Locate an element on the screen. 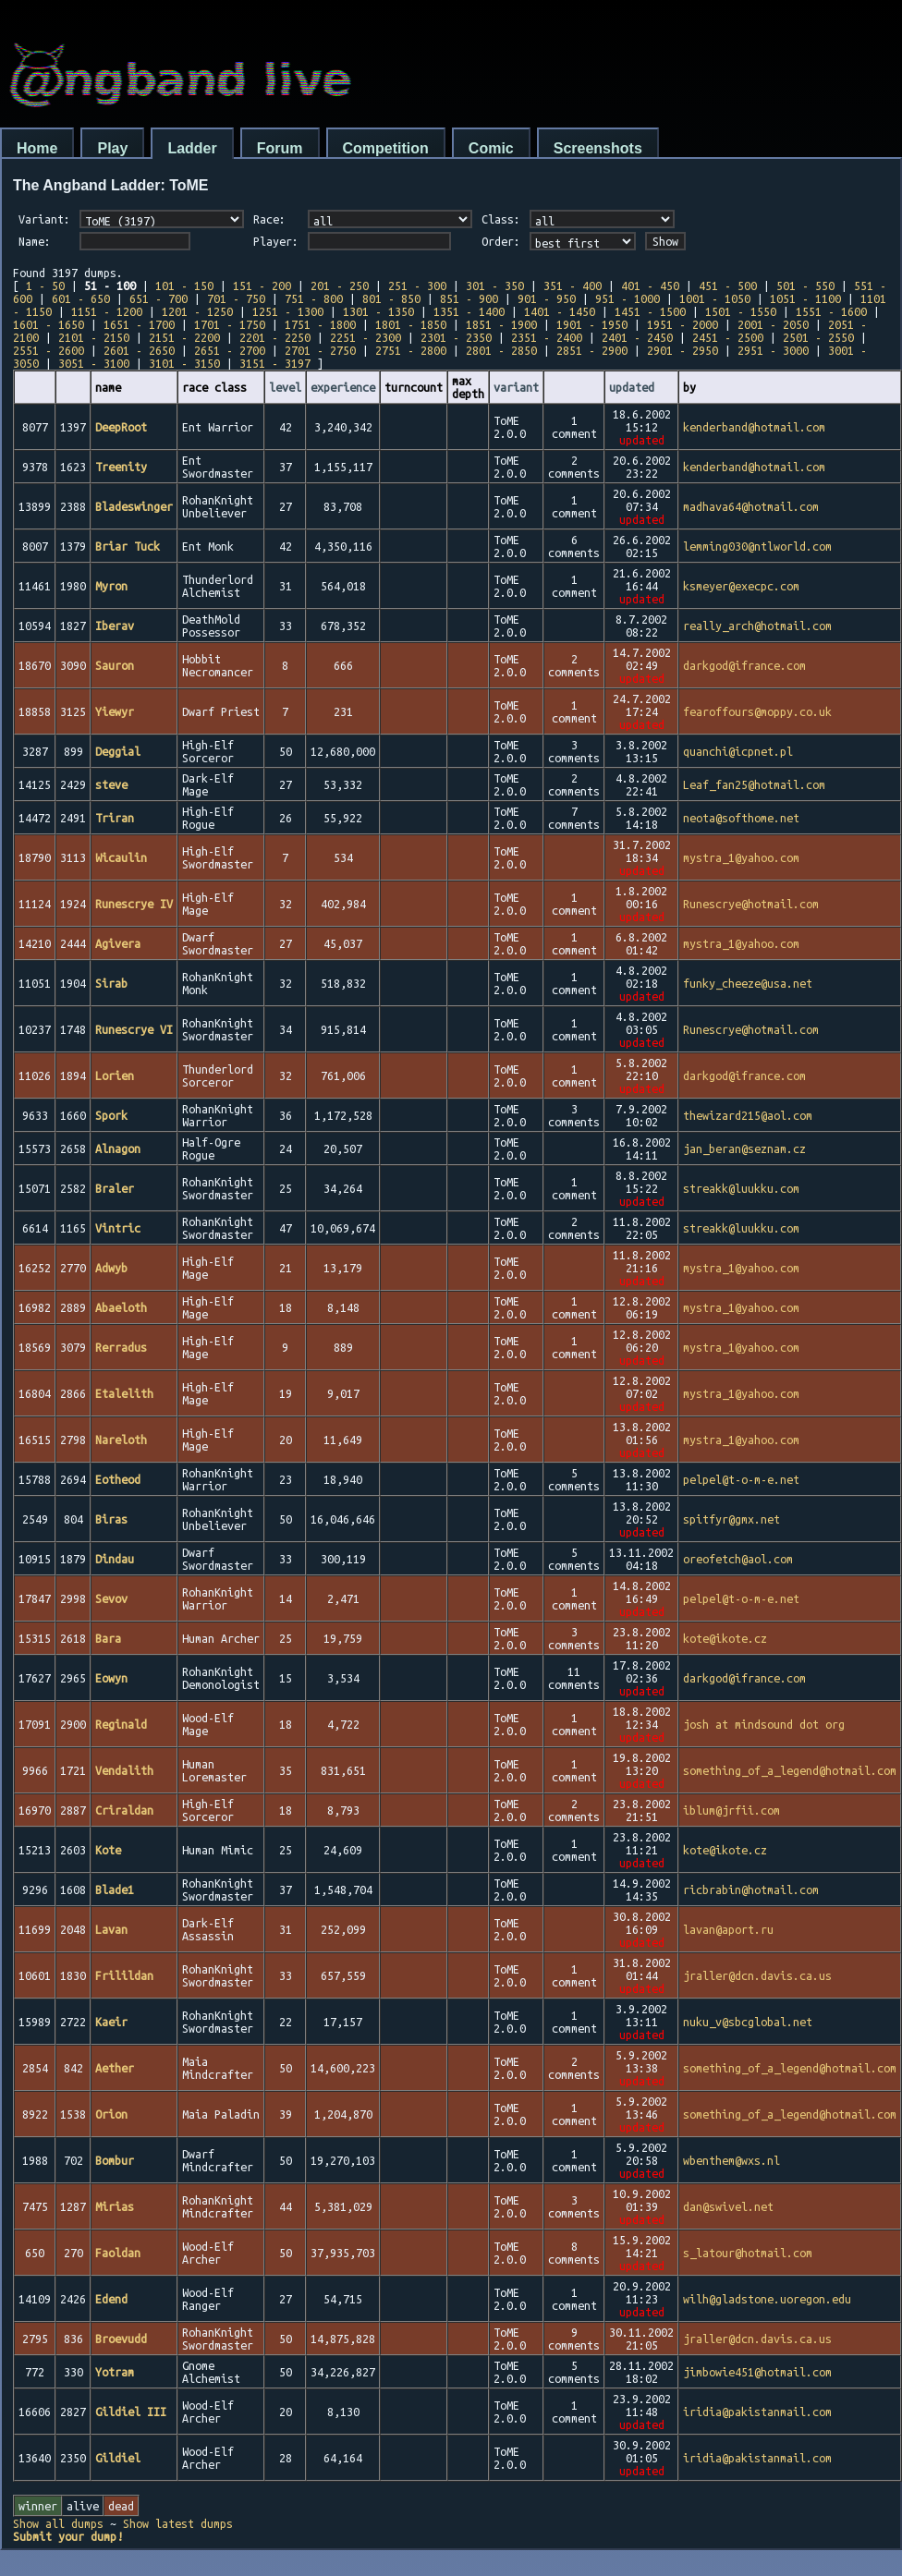 The image size is (902, 2576). 801 - 850 is located at coordinates (391, 298).